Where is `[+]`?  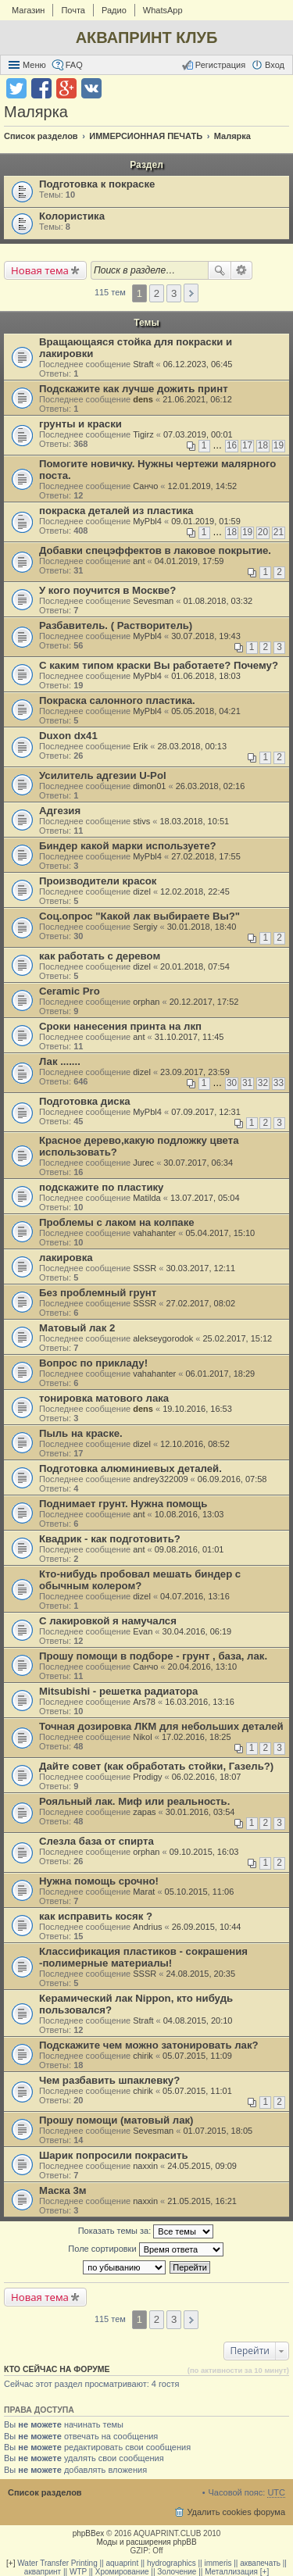
[+] is located at coordinates (10, 2563).